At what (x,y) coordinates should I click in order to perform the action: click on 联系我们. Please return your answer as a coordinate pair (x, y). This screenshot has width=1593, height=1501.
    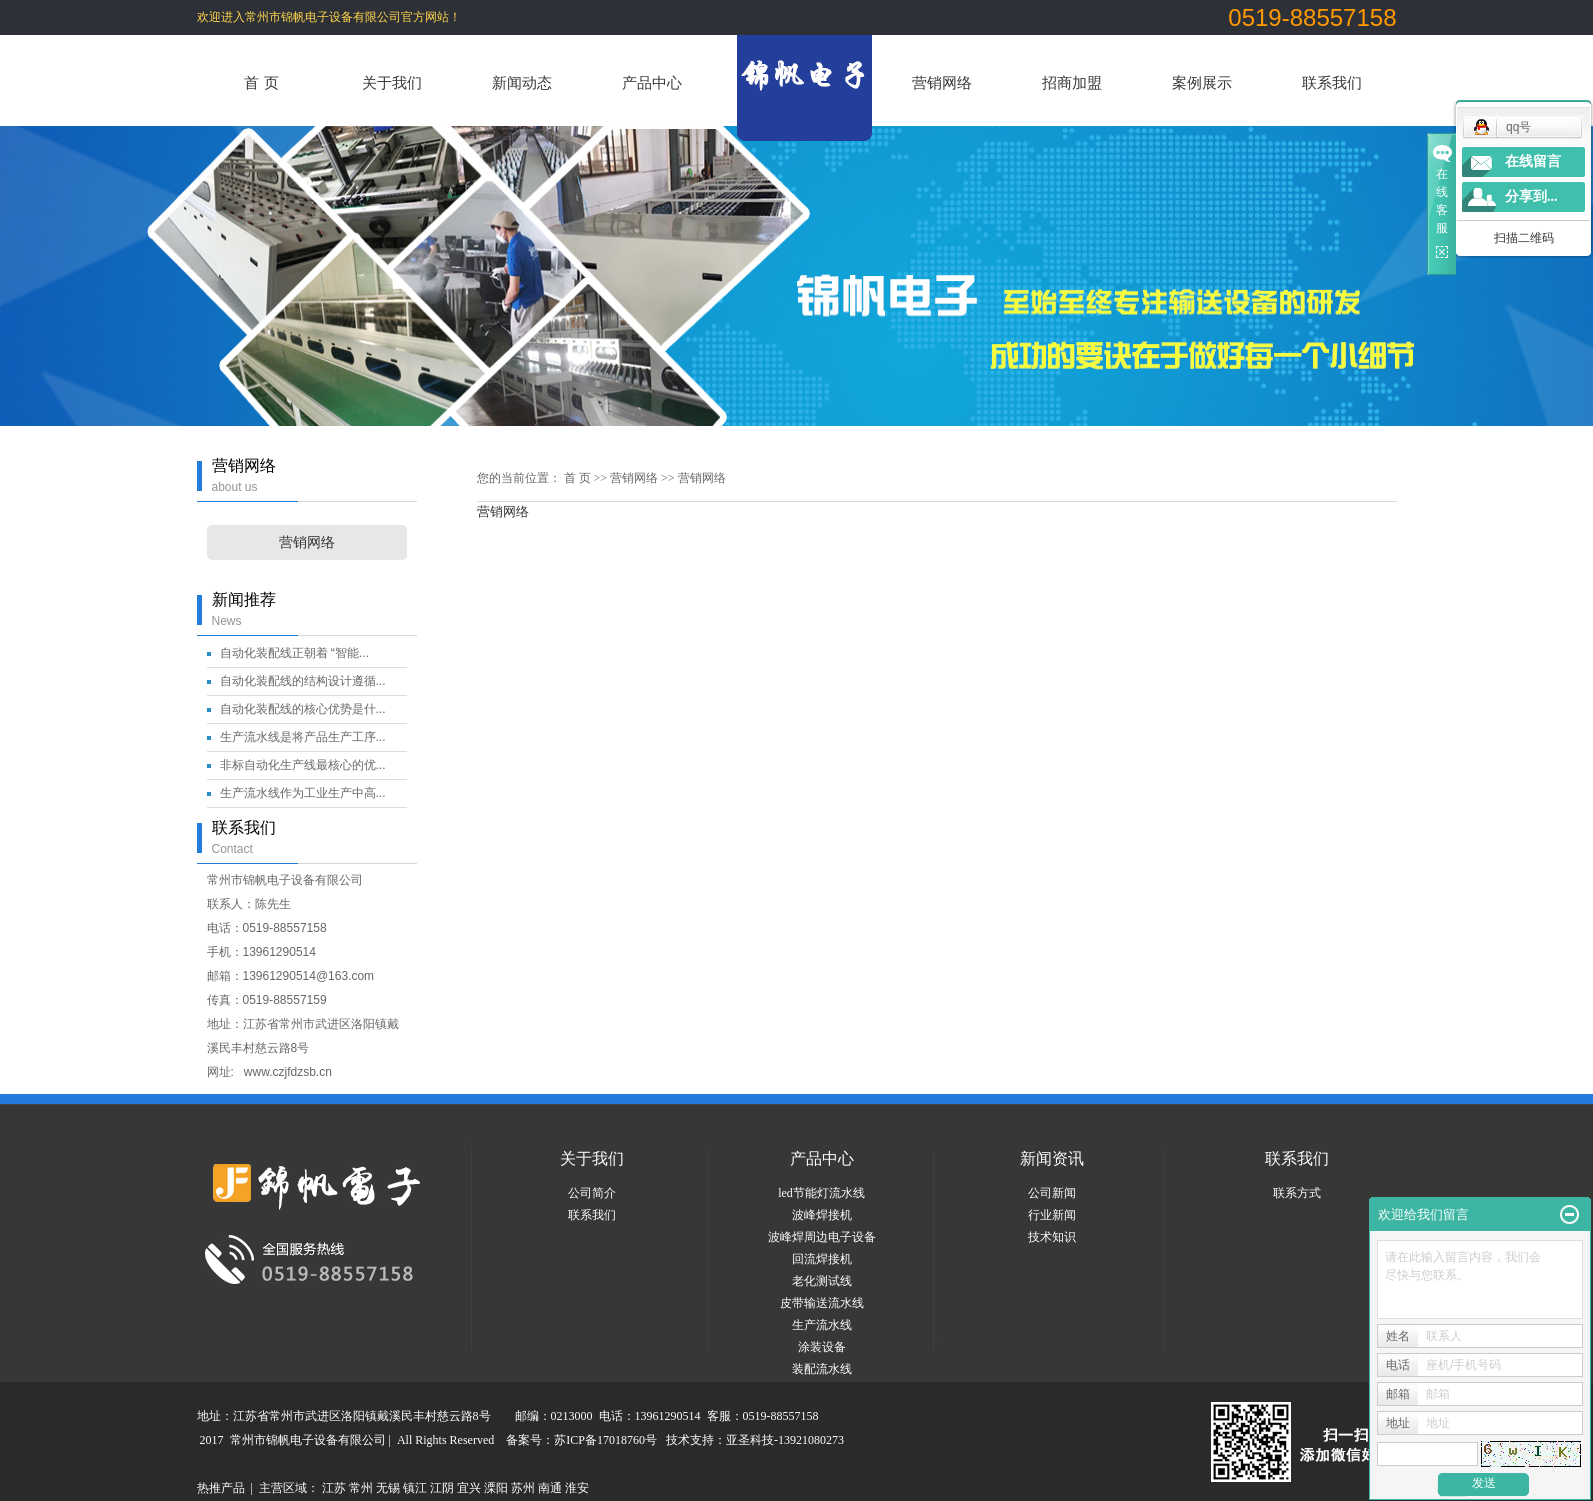
    Looking at the image, I should click on (1332, 82).